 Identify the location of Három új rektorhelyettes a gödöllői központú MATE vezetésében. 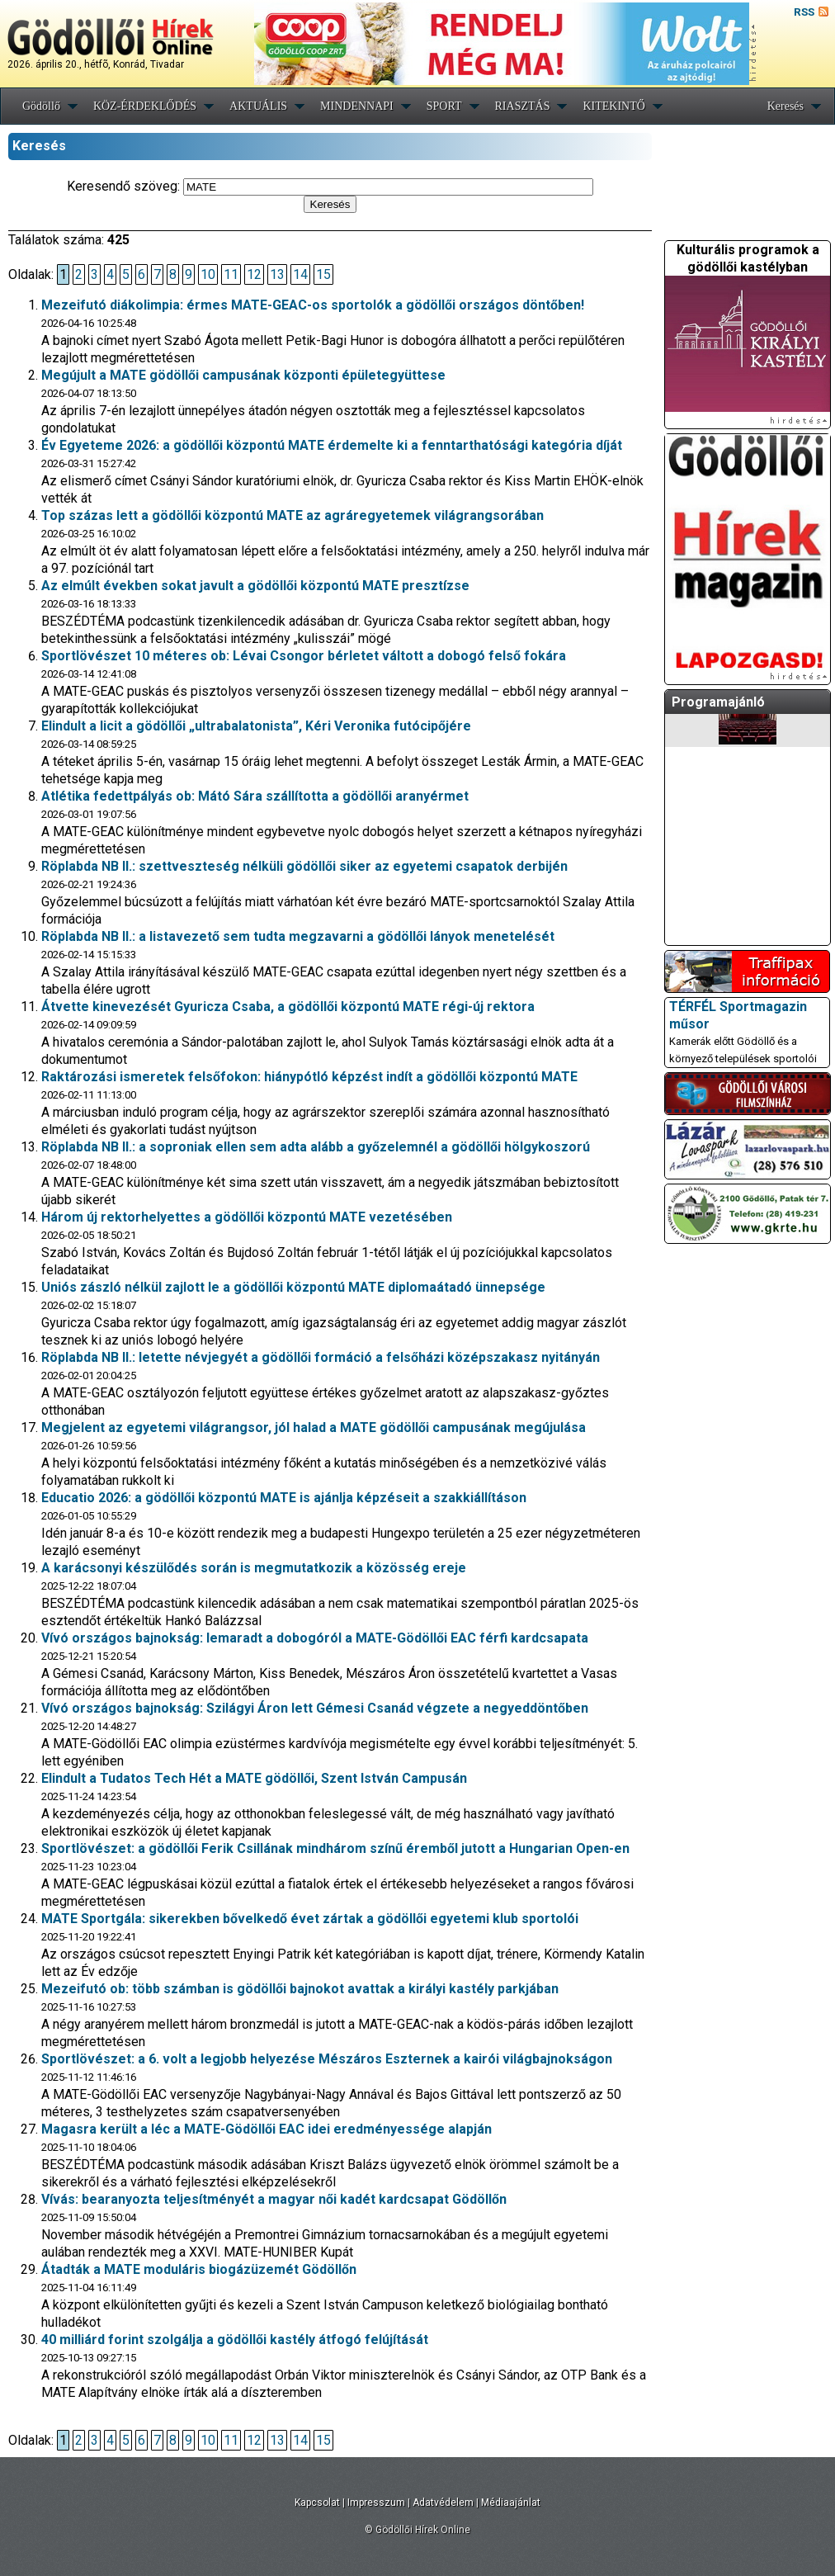
(246, 1217).